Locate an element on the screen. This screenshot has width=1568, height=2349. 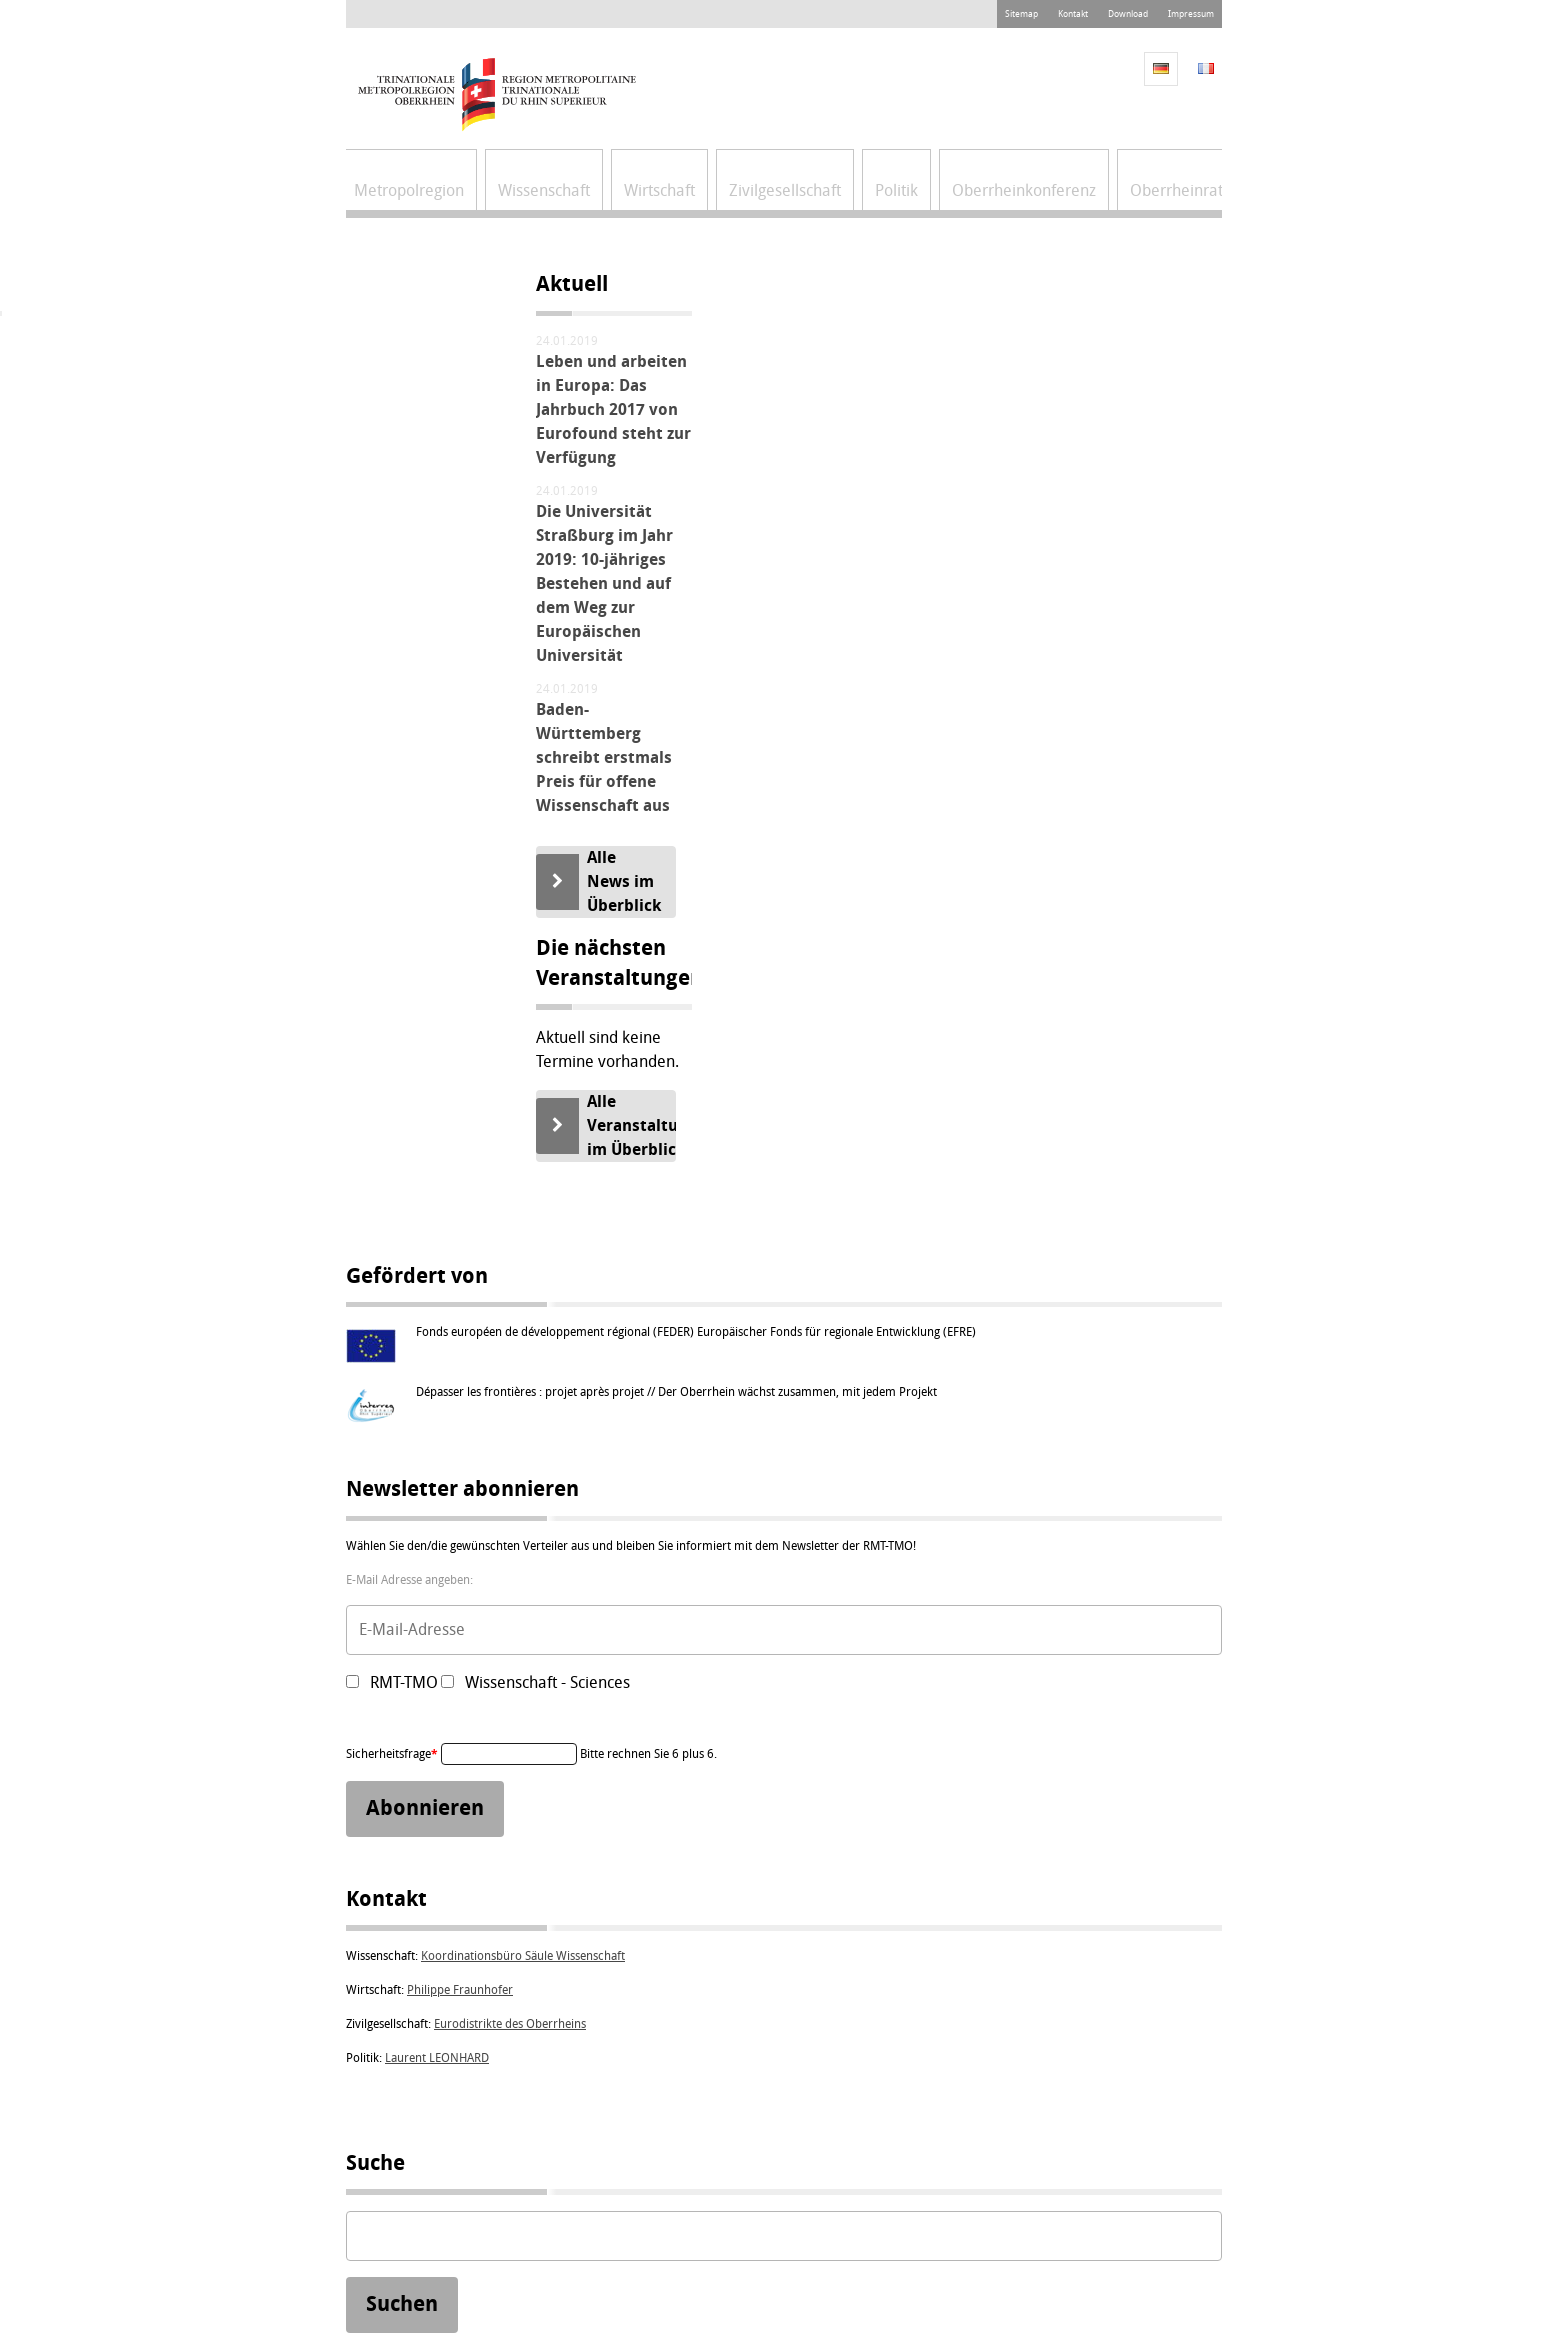
Baden-Württemberg schreibt erstmals Preis für offene Wissenschaft aus is located at coordinates (604, 757).